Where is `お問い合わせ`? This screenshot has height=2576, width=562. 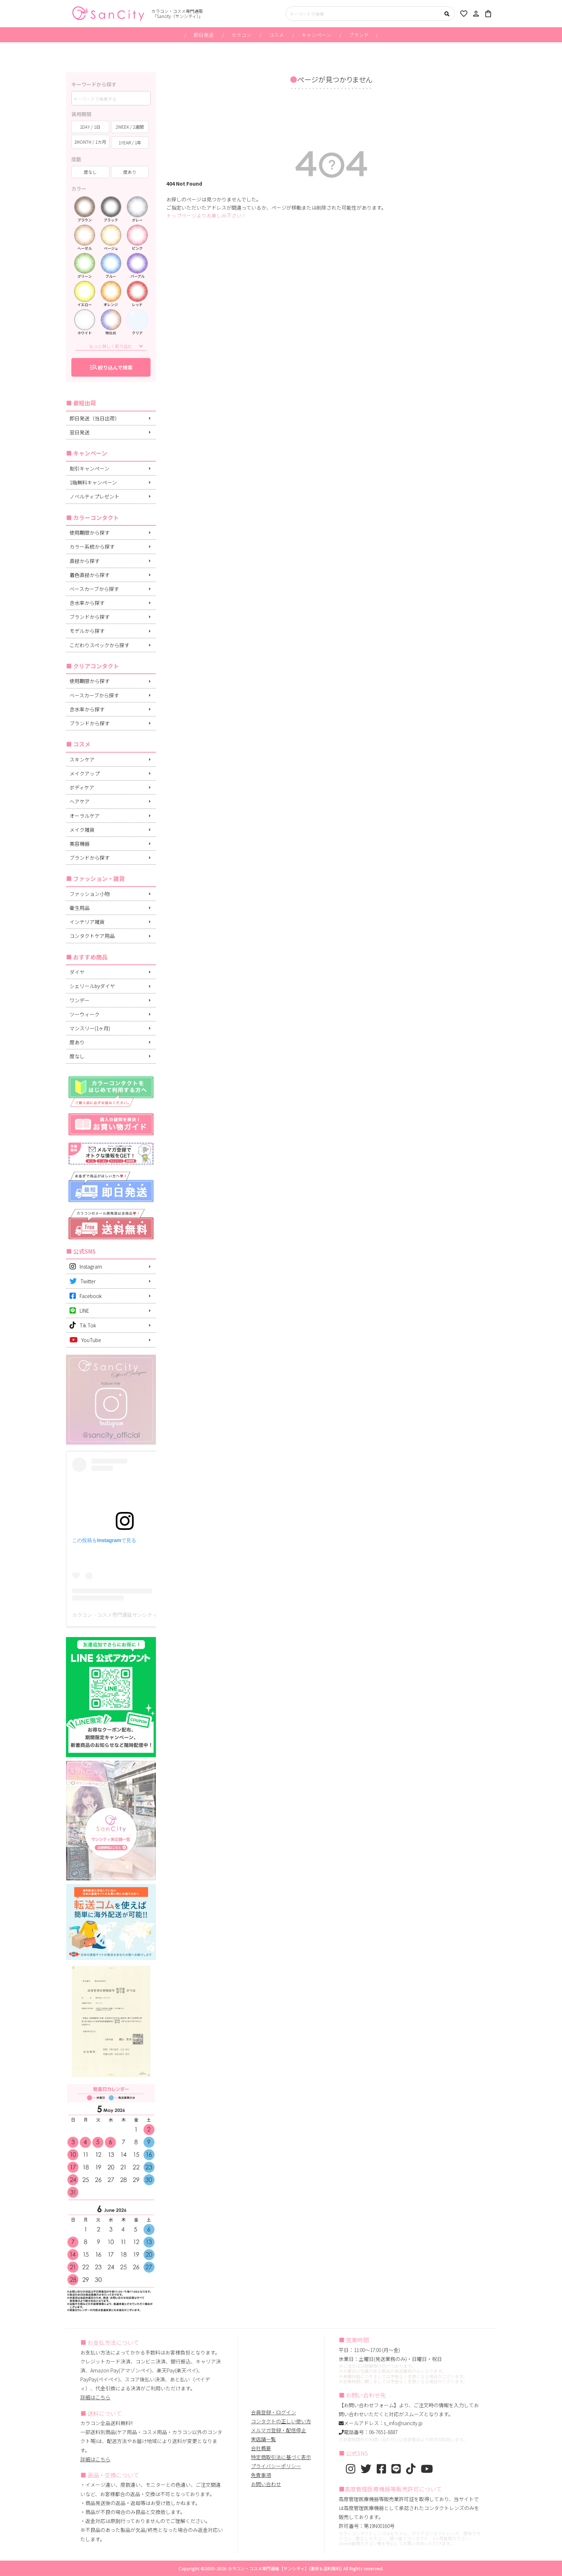
お問い合わせ is located at coordinates (266, 2483).